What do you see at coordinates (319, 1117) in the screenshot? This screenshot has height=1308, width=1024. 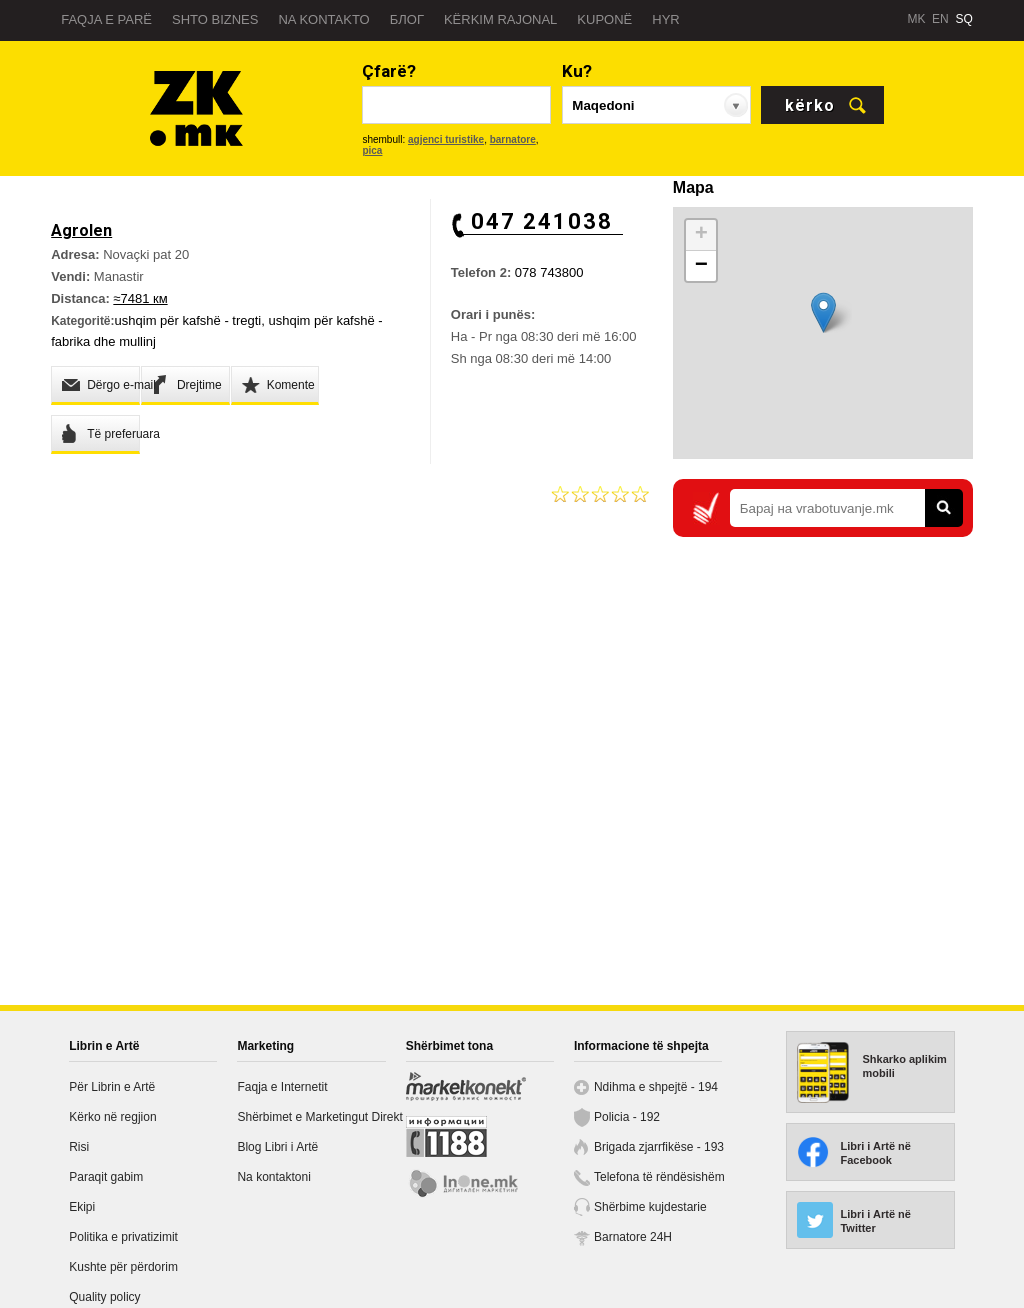 I see `Shërbimet e Marketingut Direkt` at bounding box center [319, 1117].